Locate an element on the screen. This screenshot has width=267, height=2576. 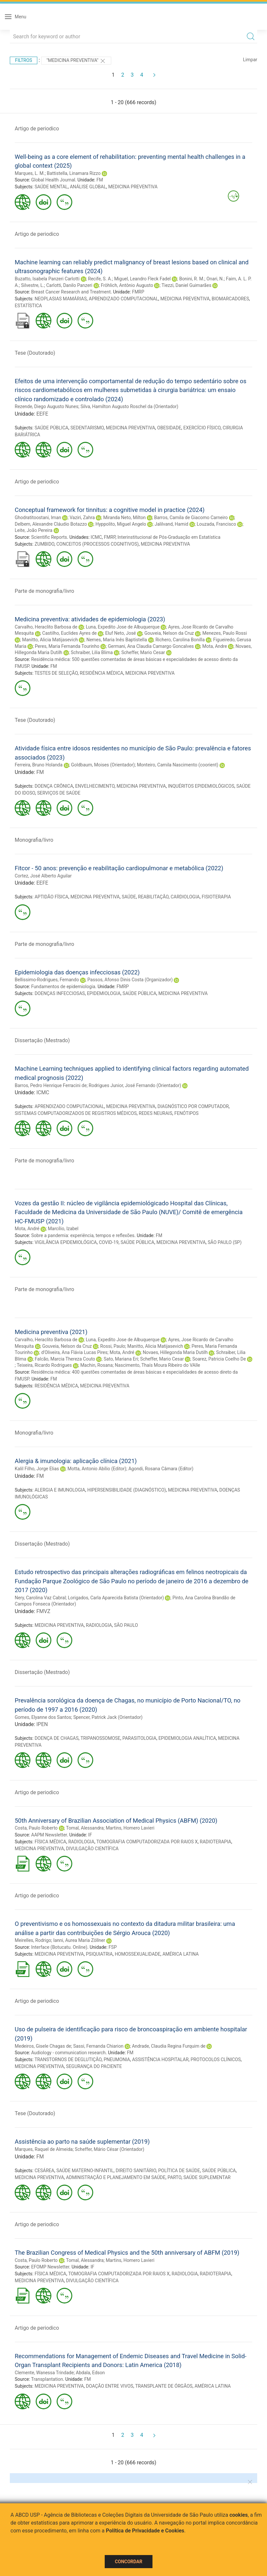
Luna, Expedito Jose de Albuquerque is located at coordinates (122, 627).